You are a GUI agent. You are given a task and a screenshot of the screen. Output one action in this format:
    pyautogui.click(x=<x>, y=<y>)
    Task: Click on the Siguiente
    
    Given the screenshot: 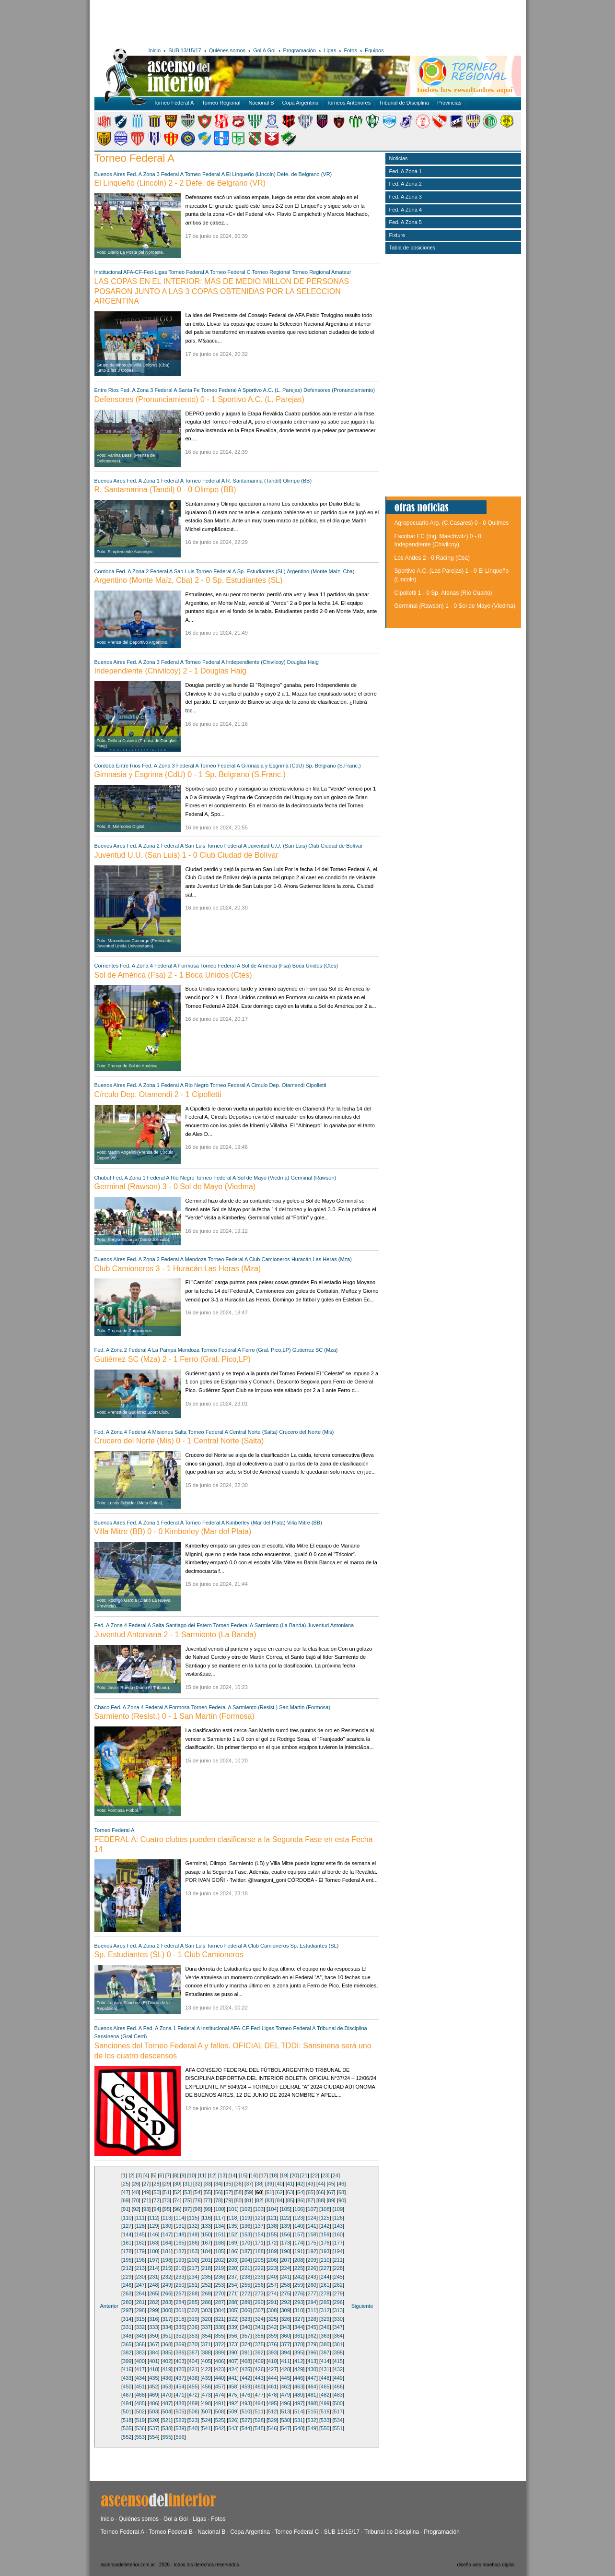 What is the action you would take?
    pyautogui.click(x=362, y=2306)
    